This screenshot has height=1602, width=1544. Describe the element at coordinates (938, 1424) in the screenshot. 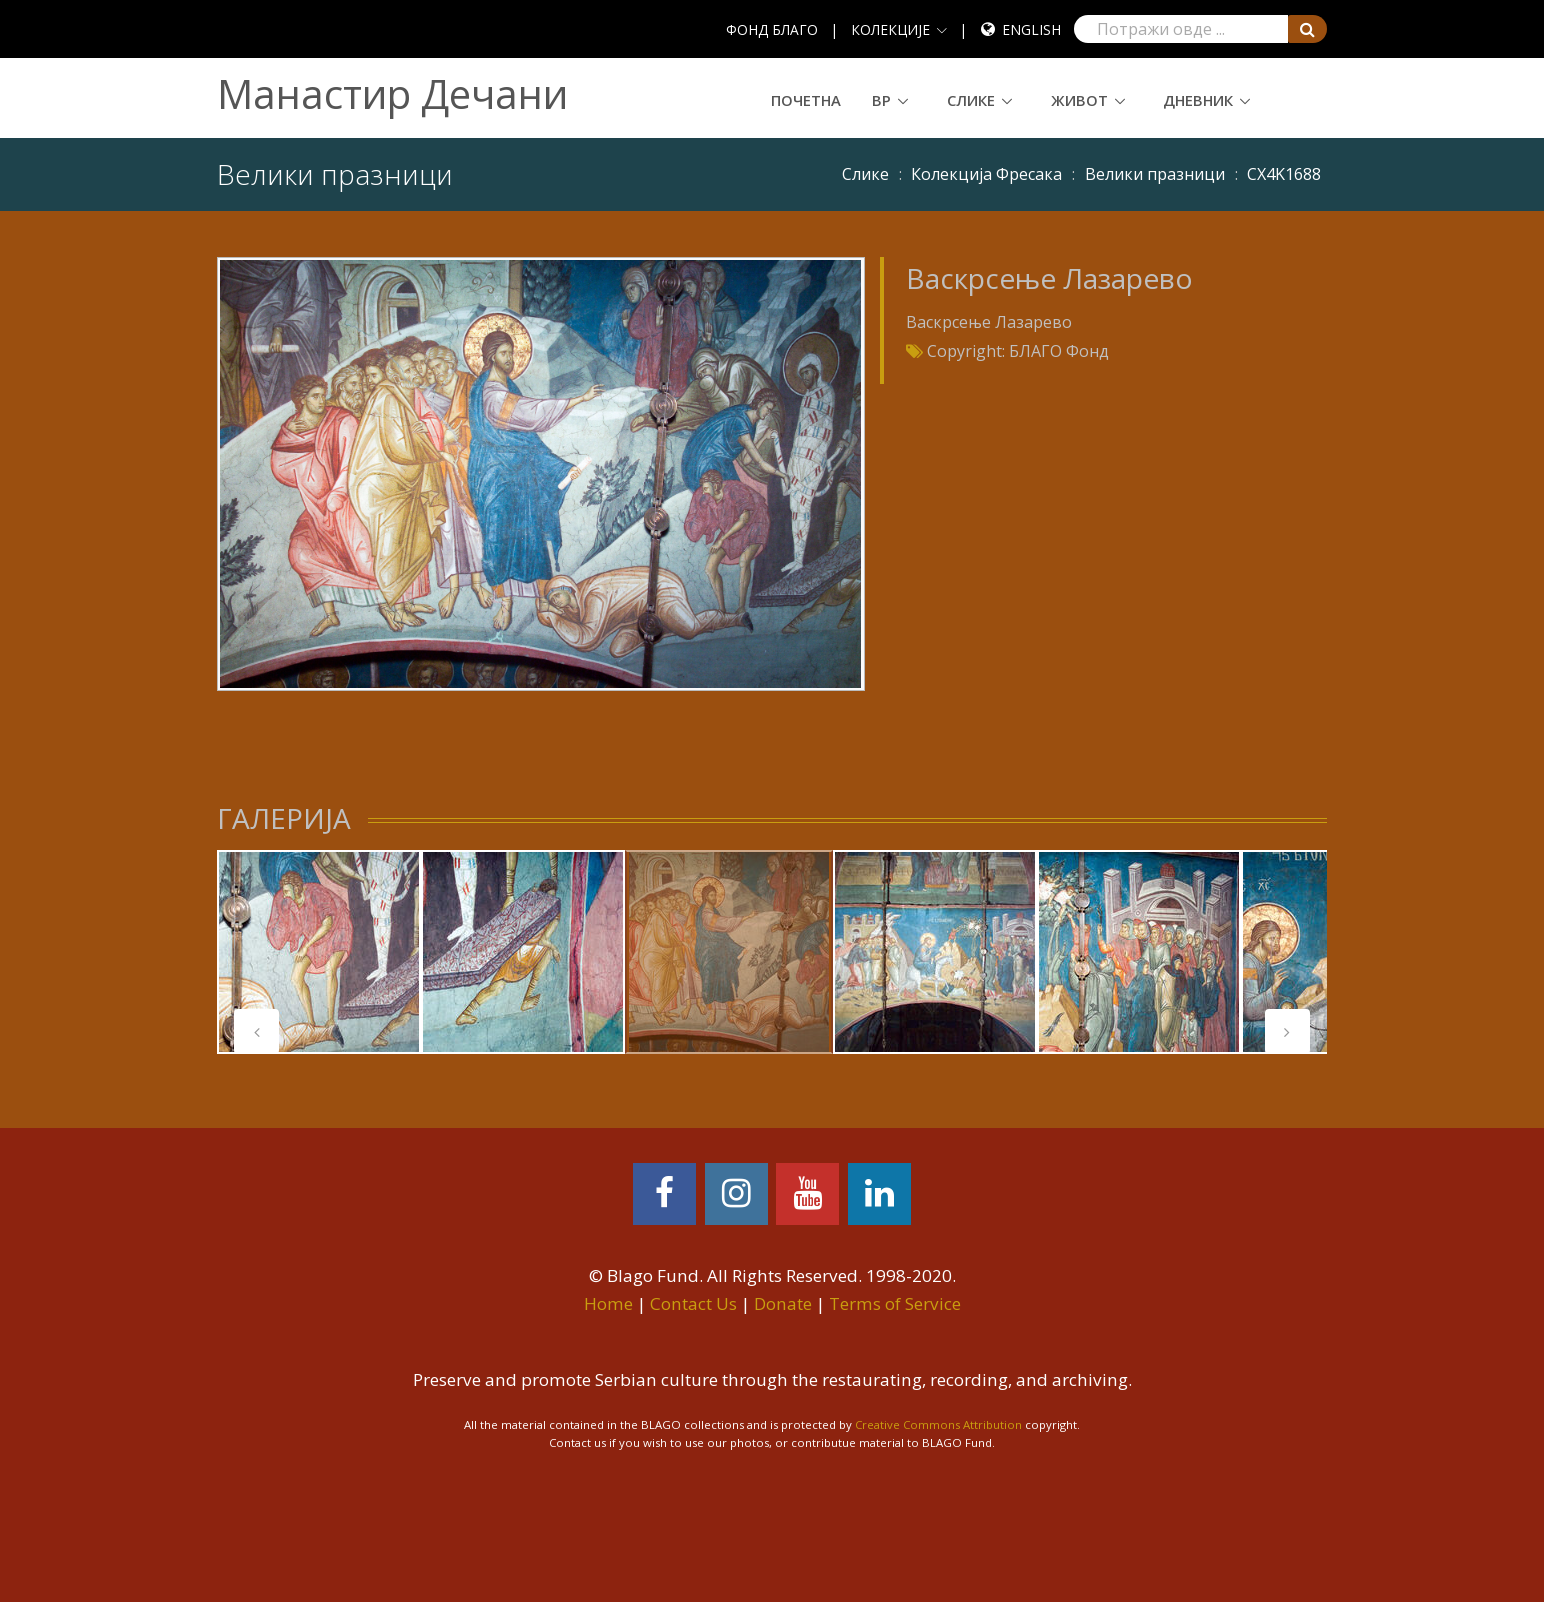

I see `Creative Commons Attribution` at that location.